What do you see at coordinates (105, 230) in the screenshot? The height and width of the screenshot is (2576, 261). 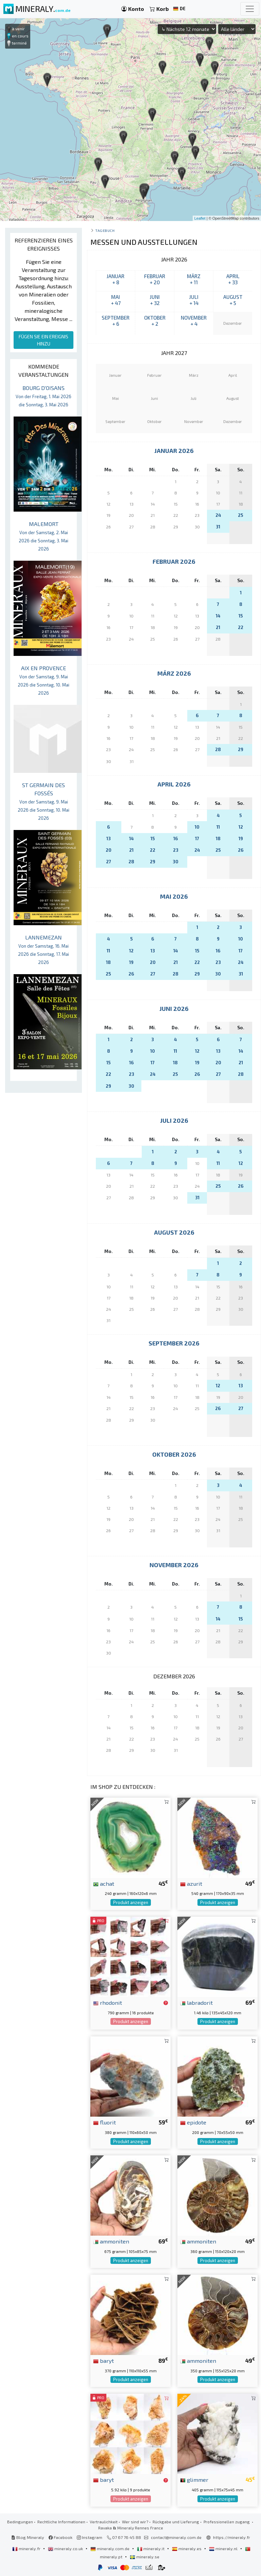 I see `Tagebuch` at bounding box center [105, 230].